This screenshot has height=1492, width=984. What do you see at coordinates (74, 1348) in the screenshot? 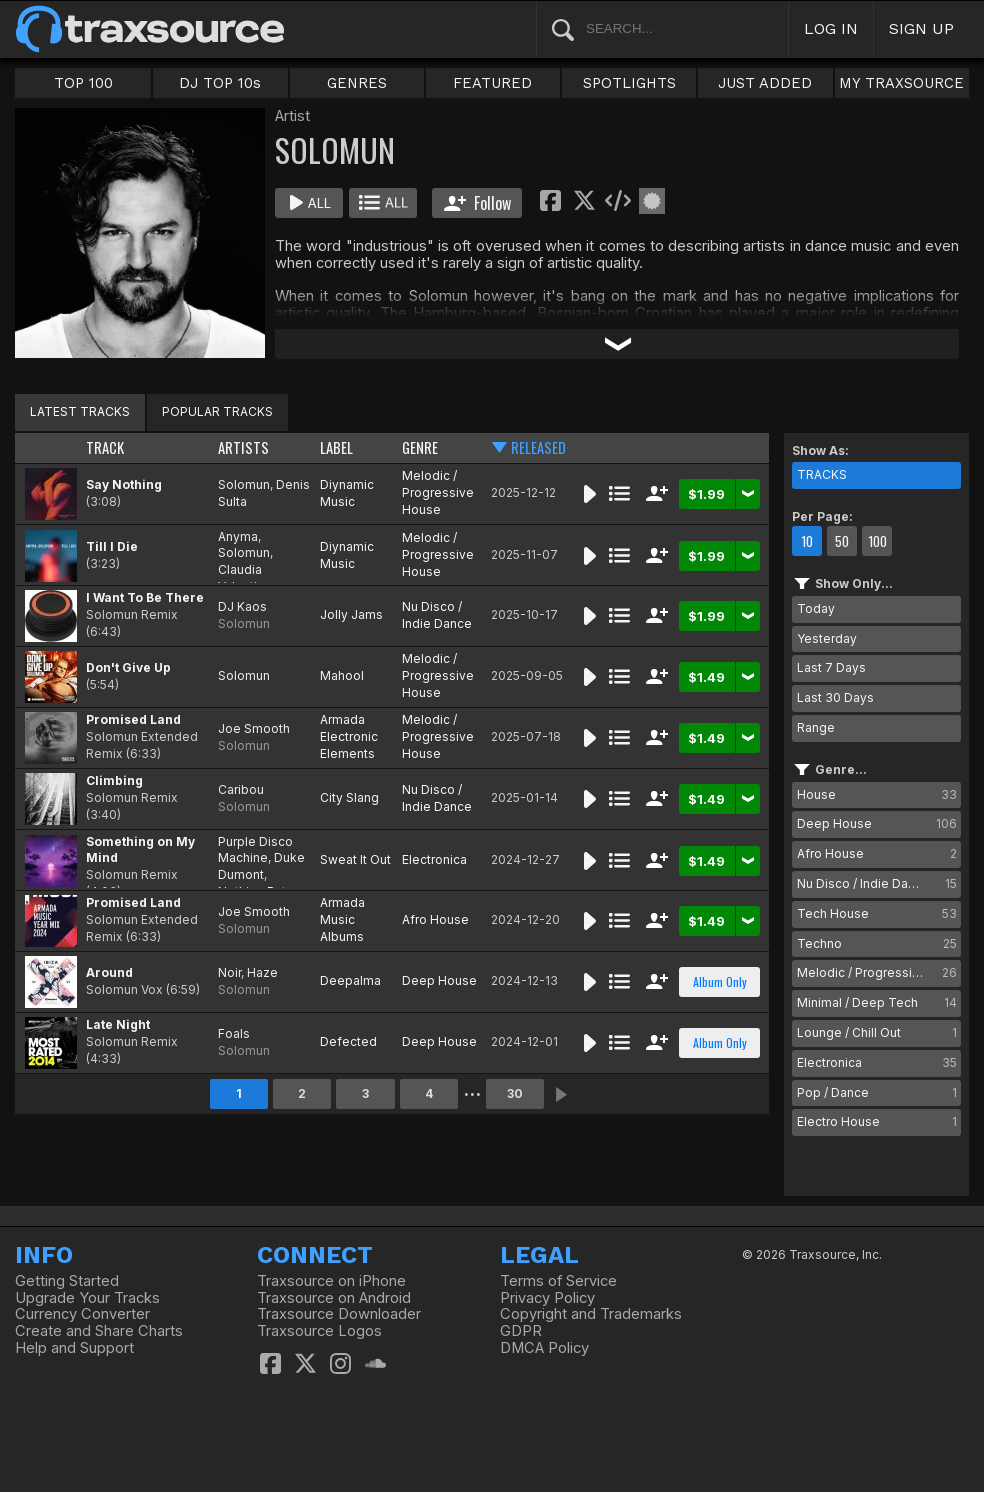
I see `Help and Support` at bounding box center [74, 1348].